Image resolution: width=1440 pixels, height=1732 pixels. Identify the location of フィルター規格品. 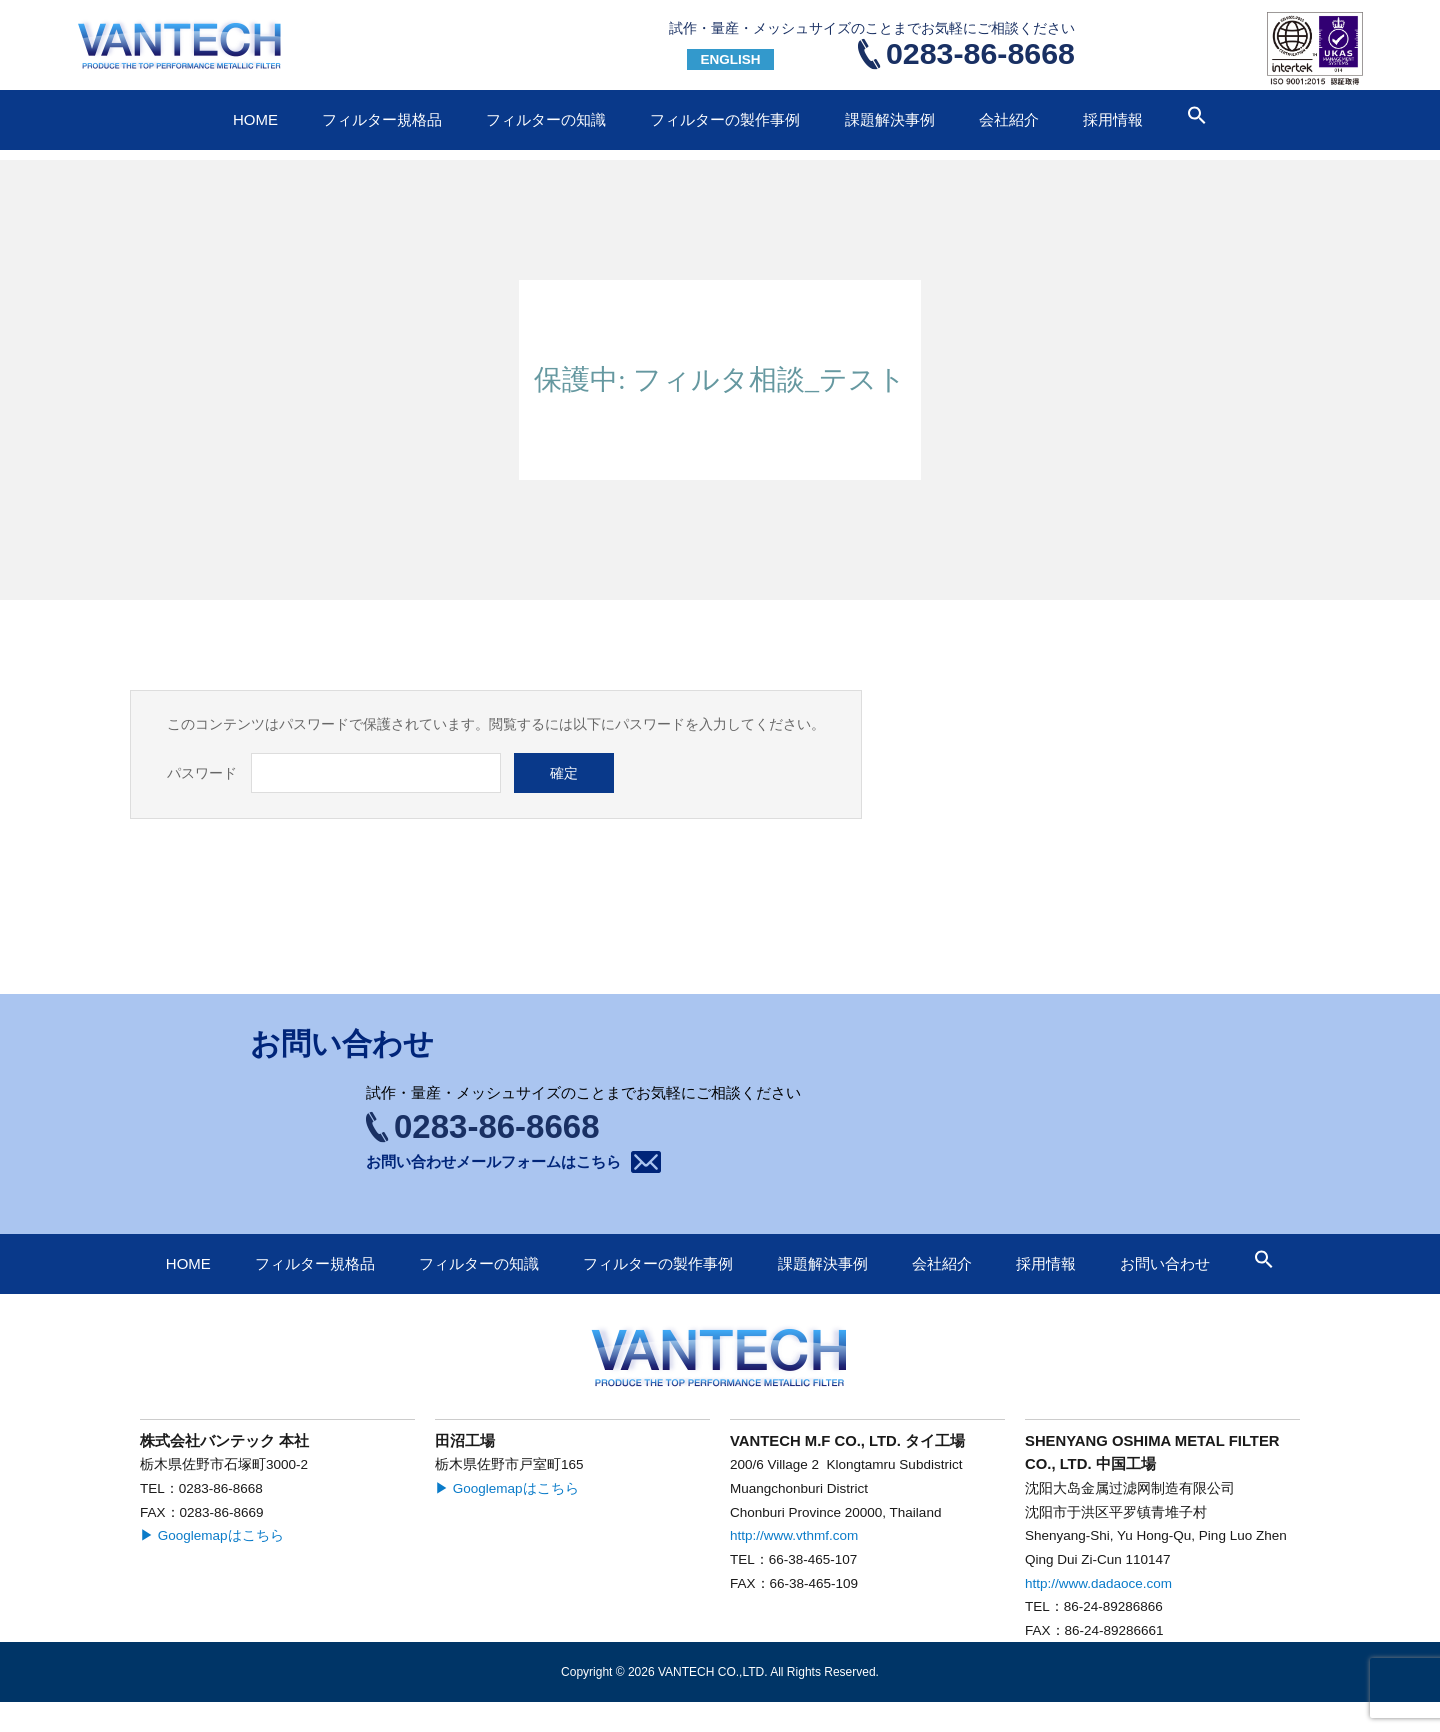
(382, 119).